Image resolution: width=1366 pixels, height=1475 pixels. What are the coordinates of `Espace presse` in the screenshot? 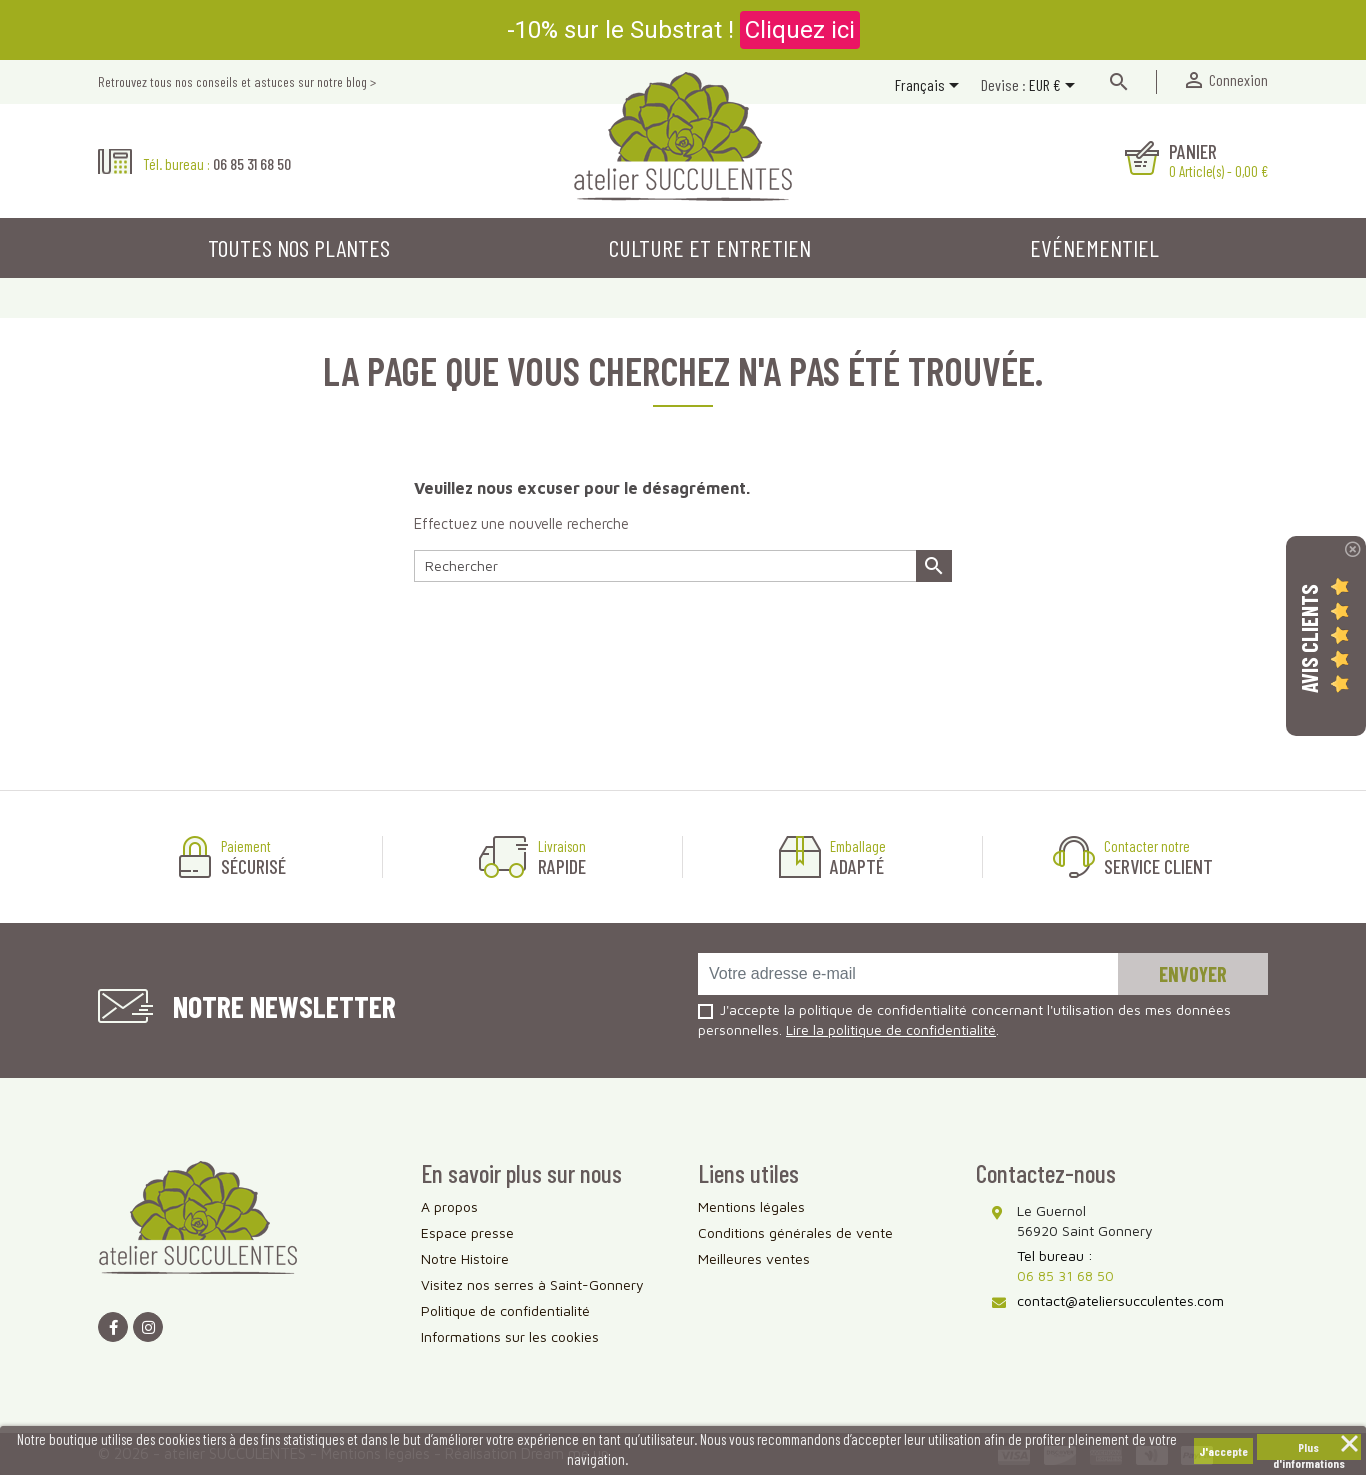 It's located at (467, 1232).